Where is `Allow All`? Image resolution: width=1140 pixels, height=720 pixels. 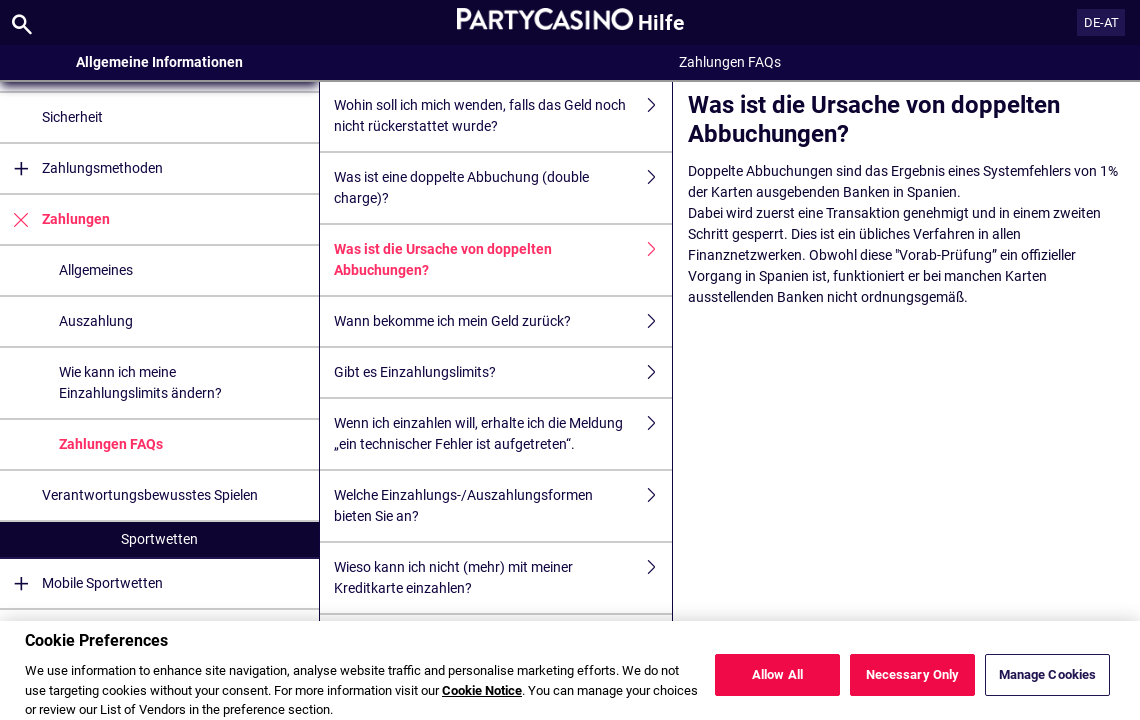 Allow All is located at coordinates (777, 686).